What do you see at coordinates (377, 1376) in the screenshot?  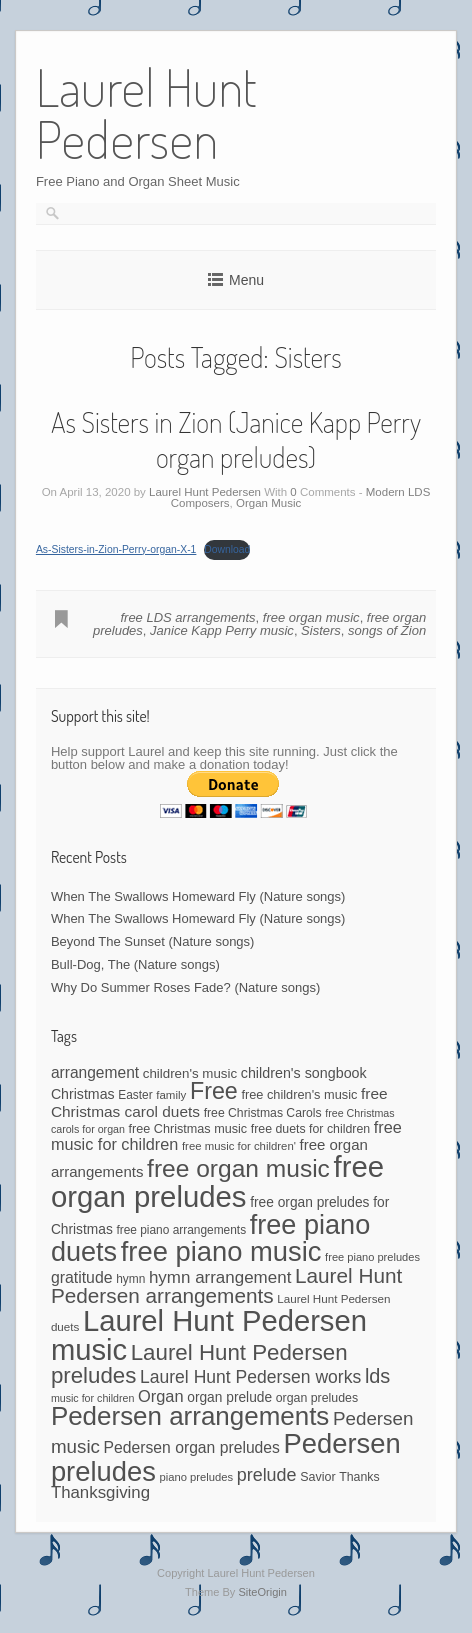 I see `lds [lds (159 items)]` at bounding box center [377, 1376].